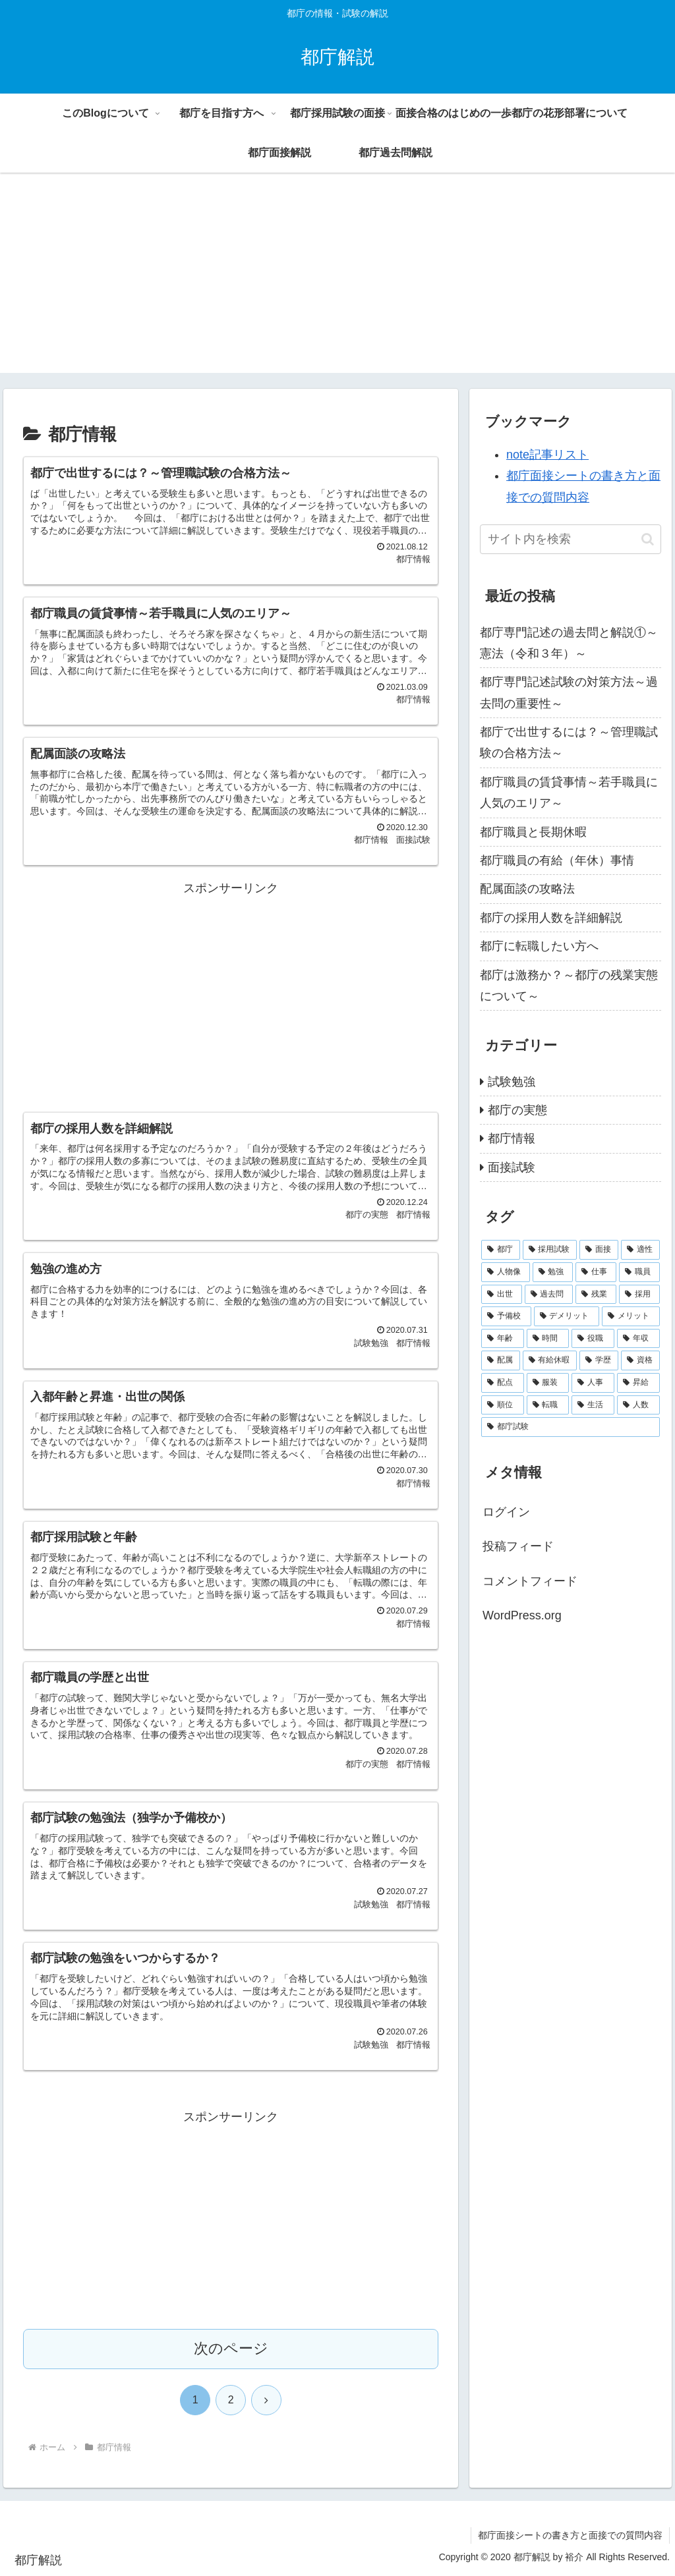 The image size is (675, 2576). Describe the element at coordinates (337, 280) in the screenshot. I see `[Advertisement]` at that location.